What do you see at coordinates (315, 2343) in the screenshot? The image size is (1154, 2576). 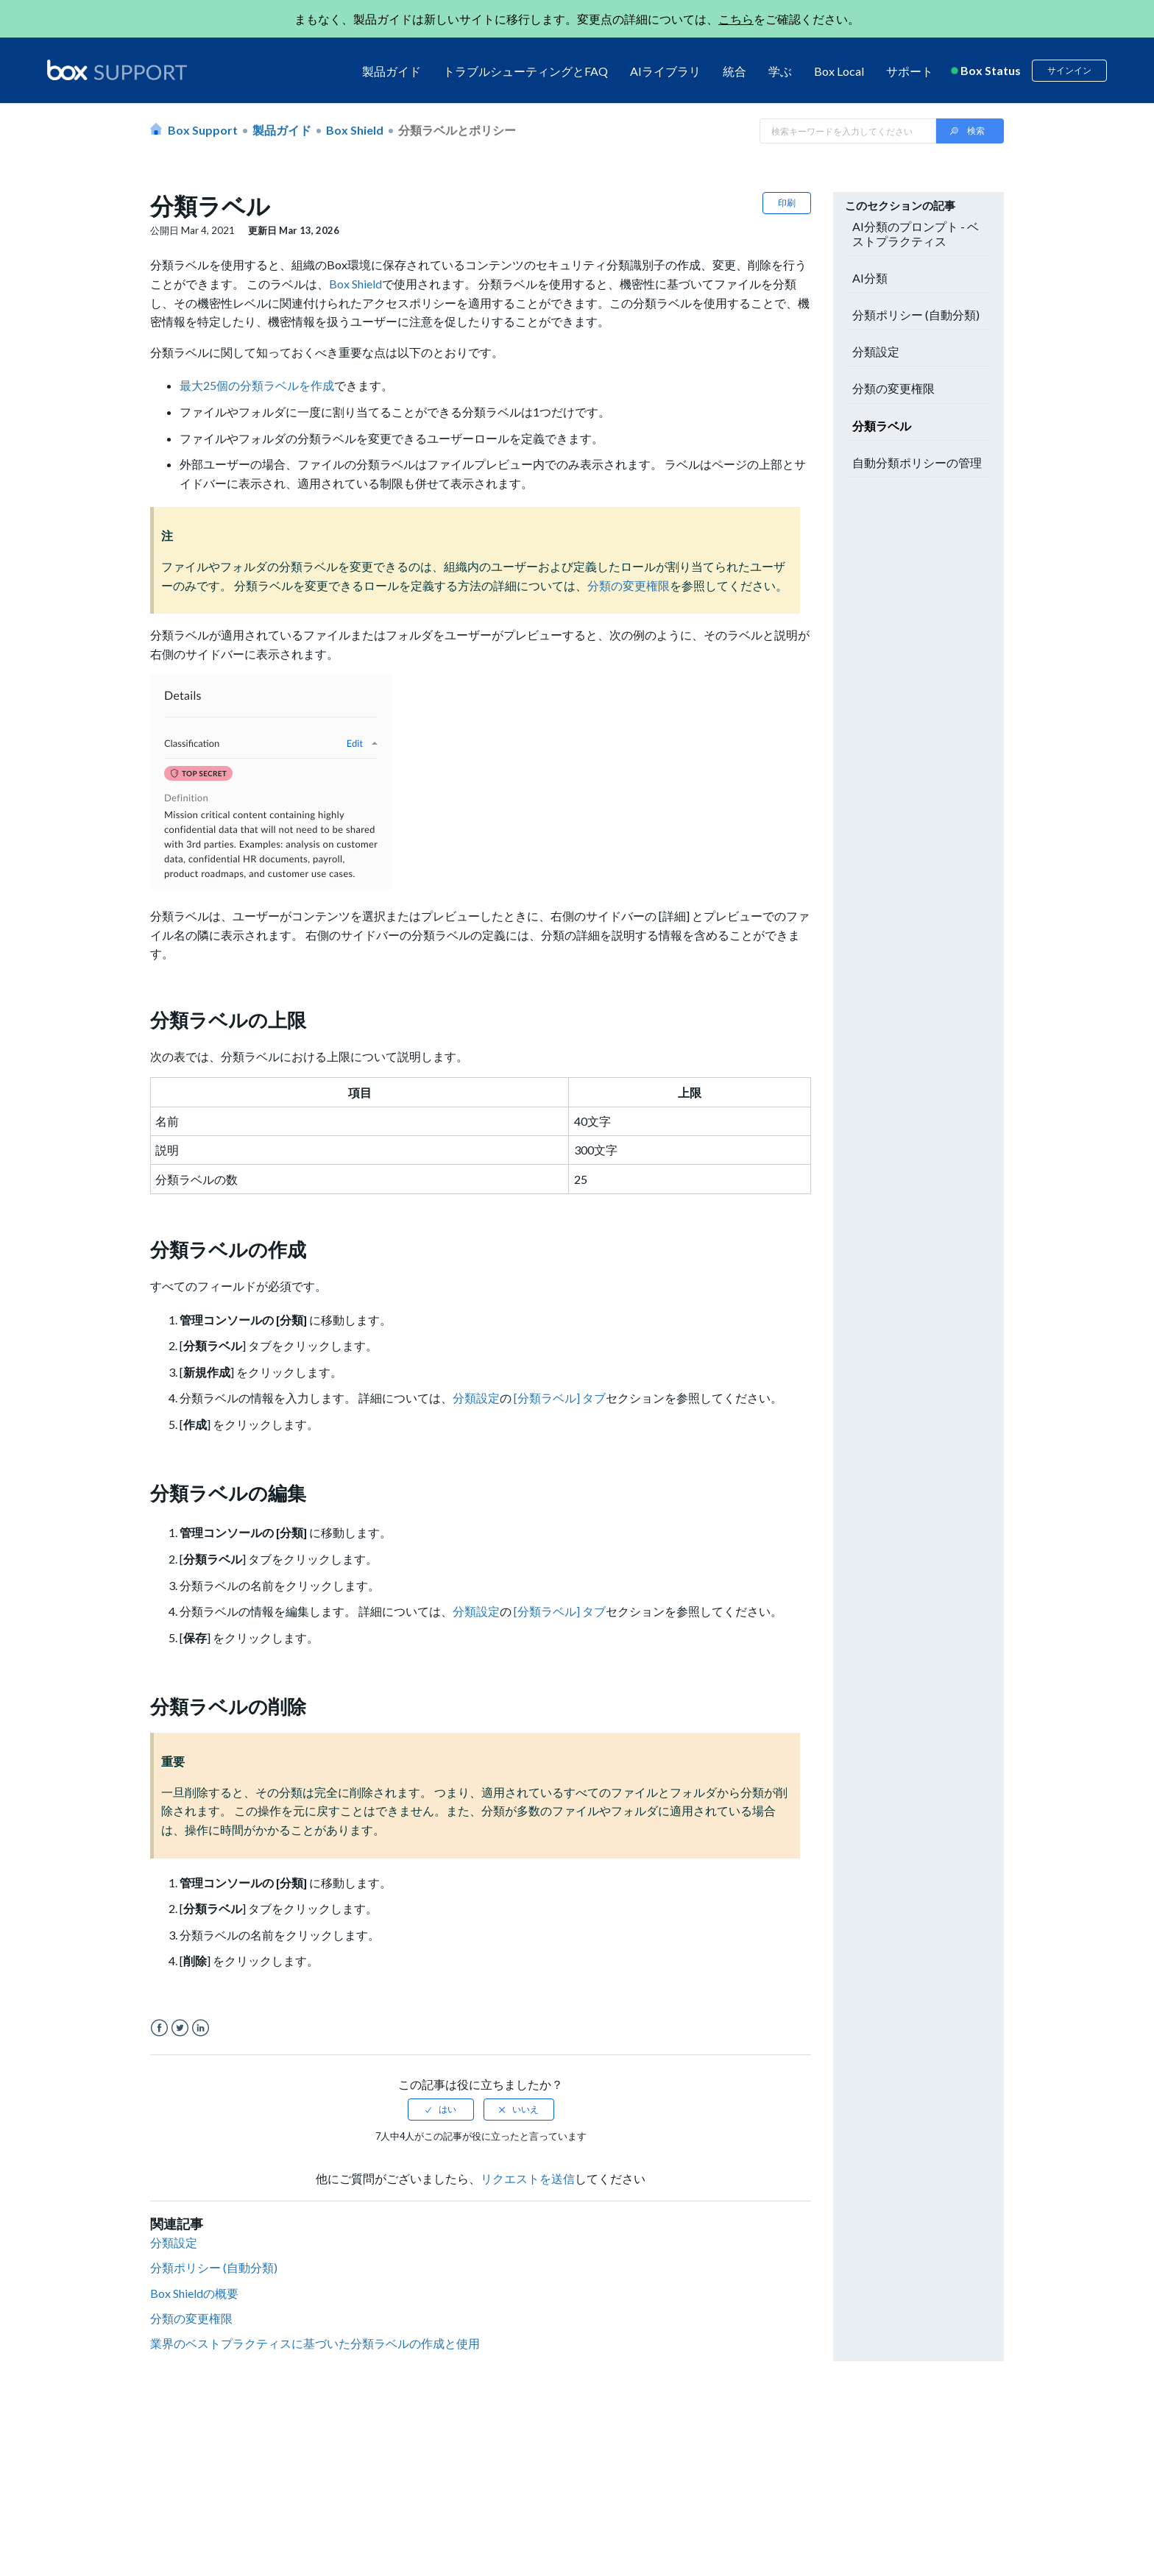 I see `業界のベストプラクティスに基づいた分類ラベルの作成と使用` at bounding box center [315, 2343].